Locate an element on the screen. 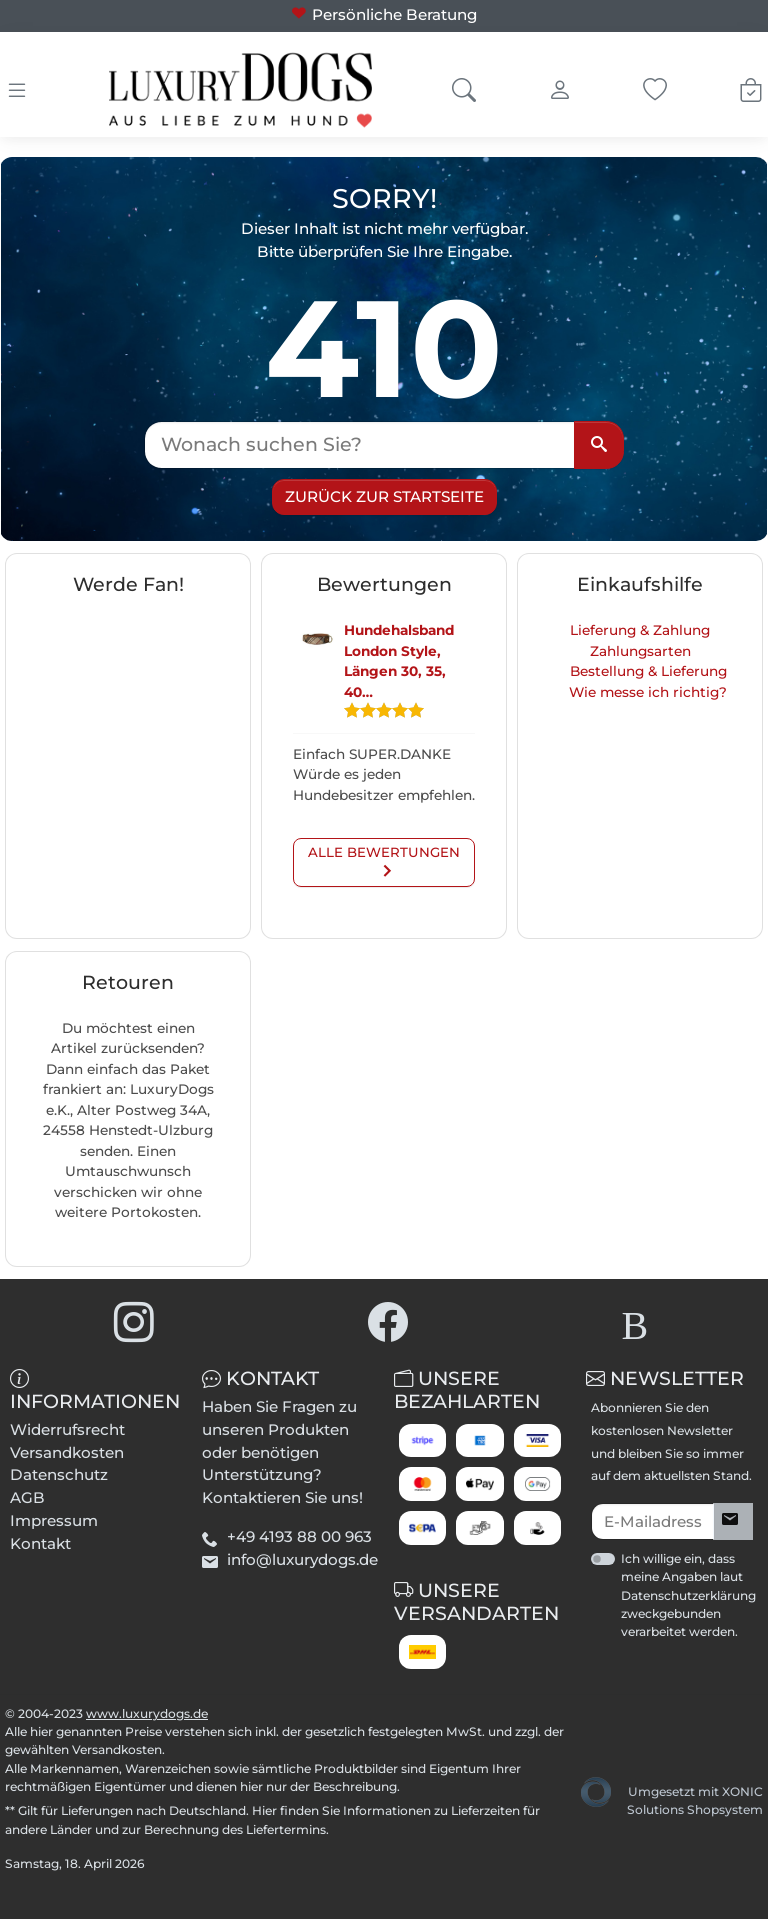 This screenshot has width=768, height=1919. Lieferung & Zahlung is located at coordinates (640, 630).